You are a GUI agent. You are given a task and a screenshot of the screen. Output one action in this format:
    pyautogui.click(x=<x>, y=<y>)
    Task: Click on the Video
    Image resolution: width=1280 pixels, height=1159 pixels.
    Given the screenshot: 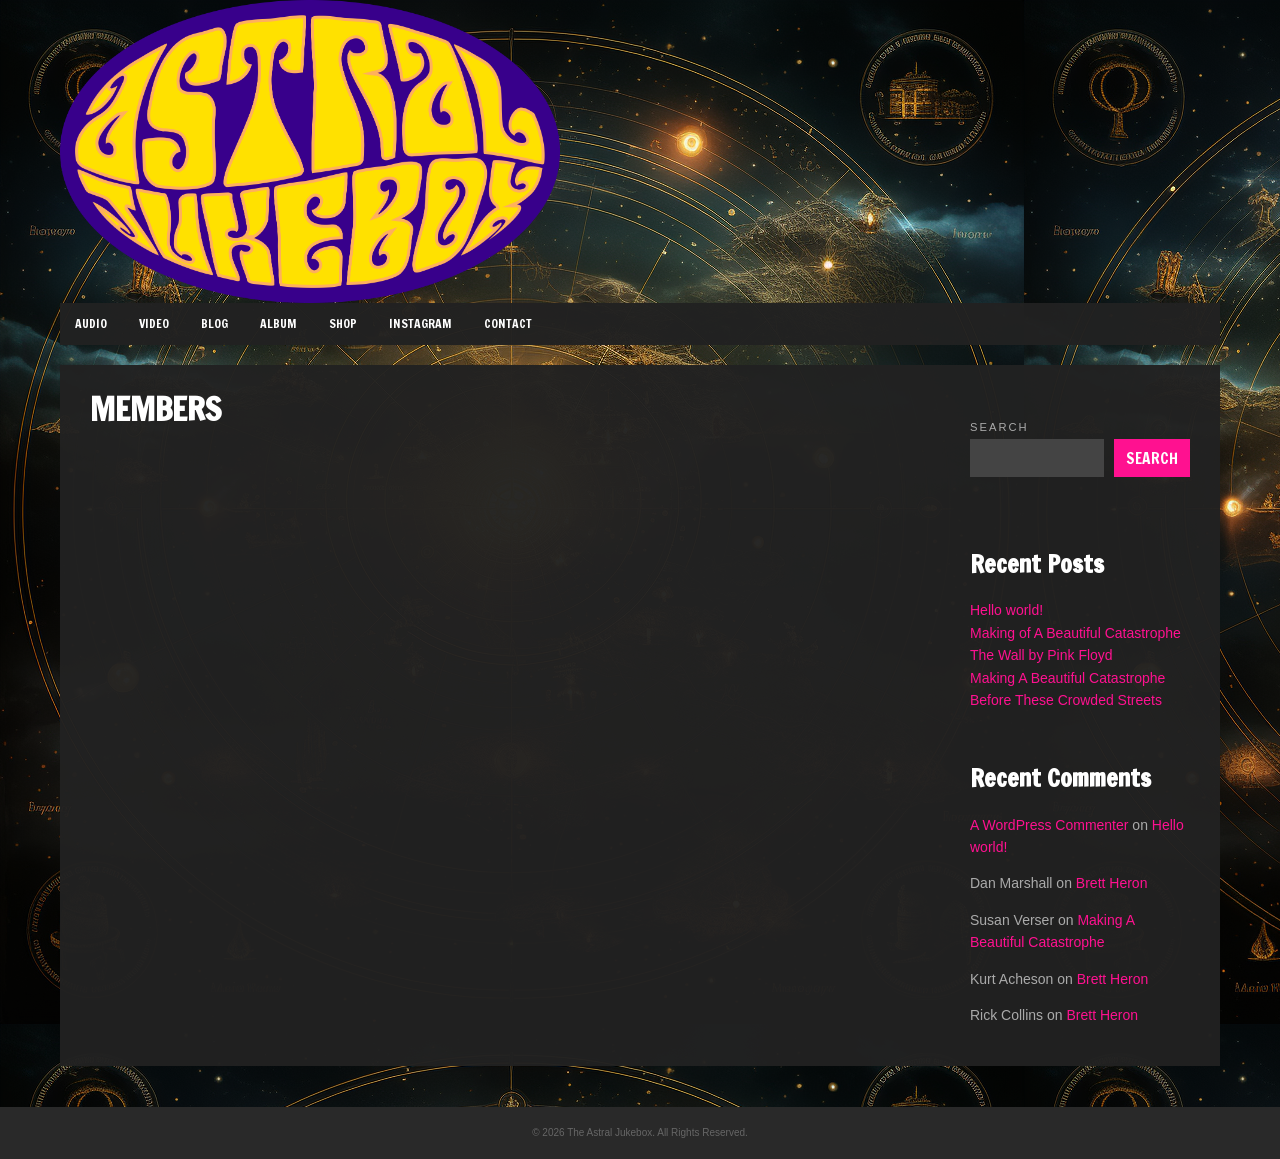 What is the action you would take?
    pyautogui.click(x=154, y=323)
    